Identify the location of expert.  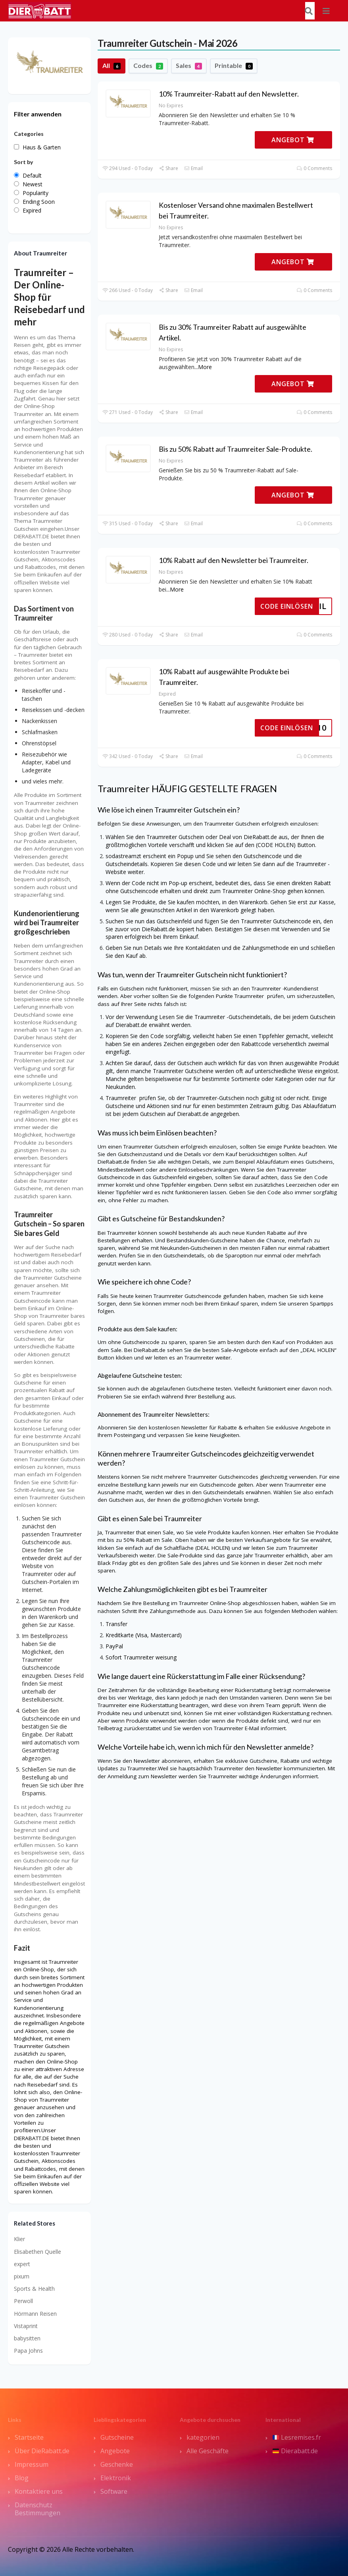
(22, 2264).